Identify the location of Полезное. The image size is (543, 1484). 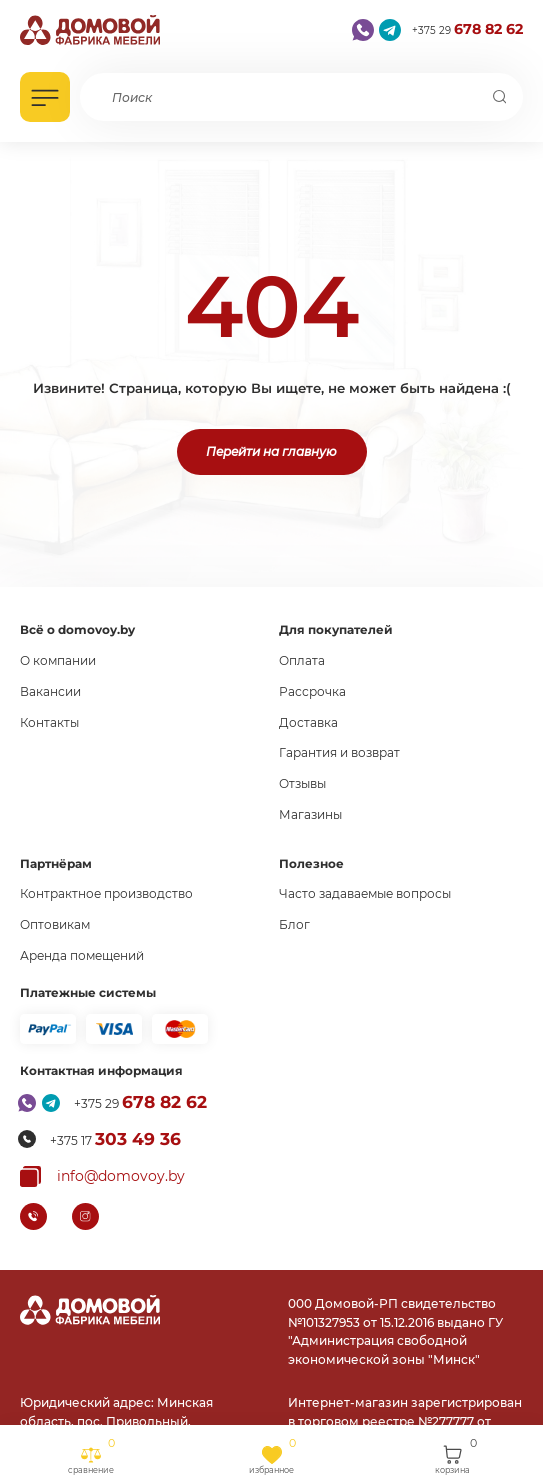
(311, 863).